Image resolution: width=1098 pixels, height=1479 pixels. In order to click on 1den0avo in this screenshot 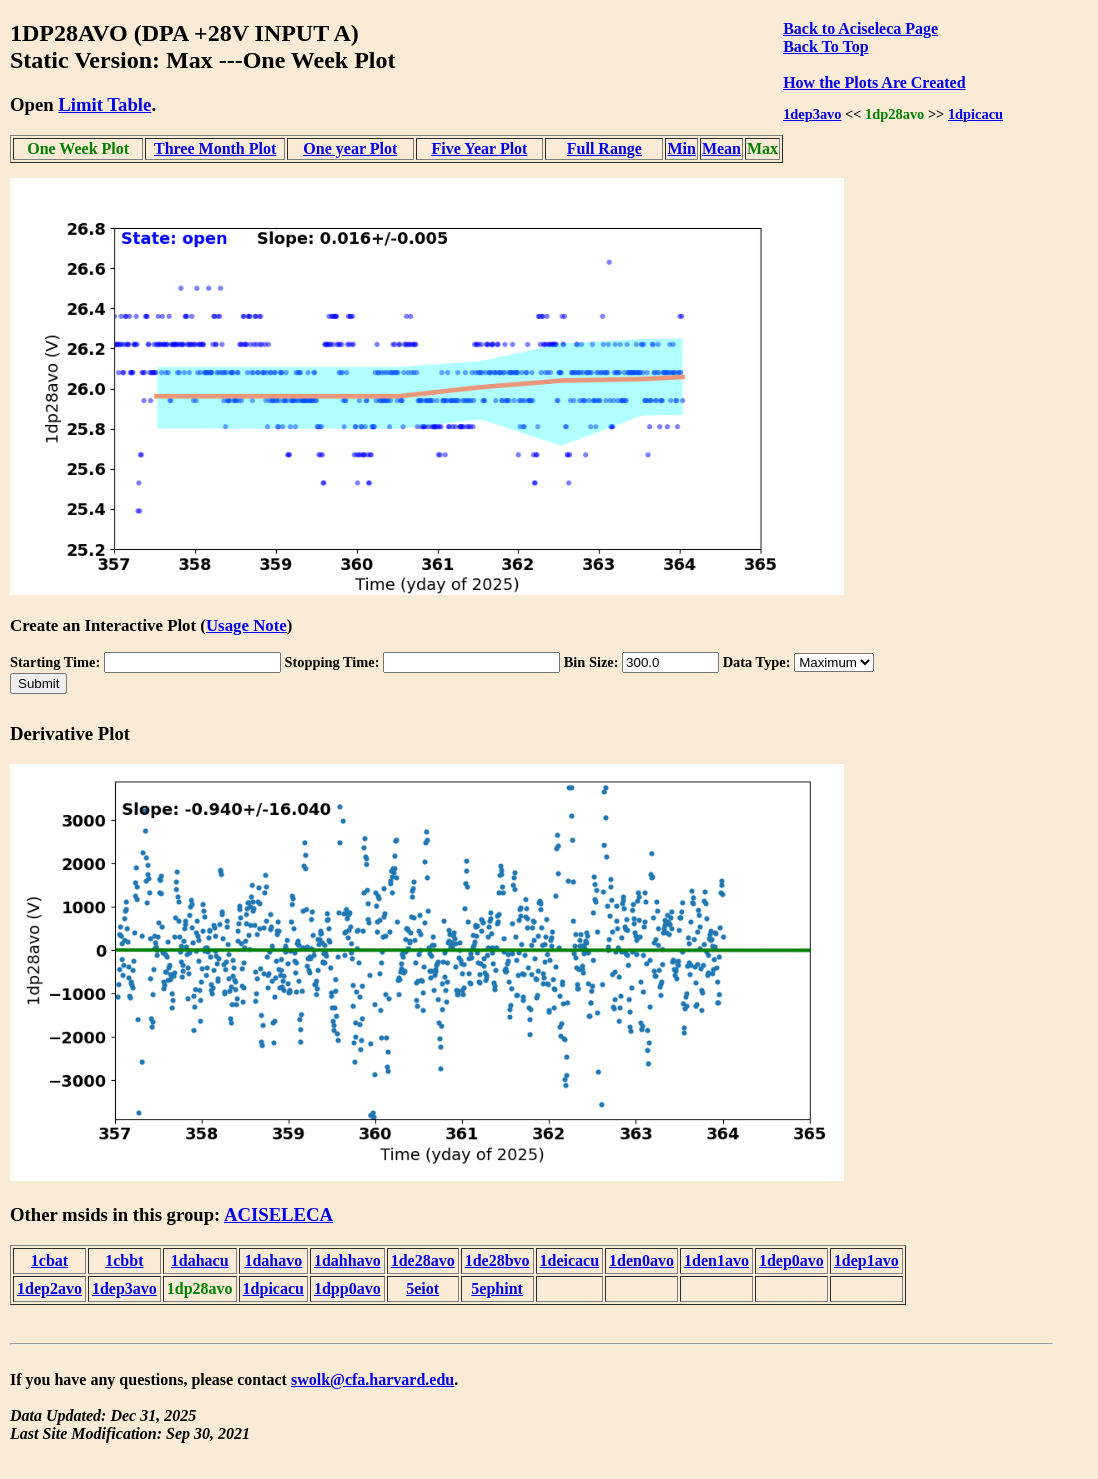, I will do `click(641, 1260)`.